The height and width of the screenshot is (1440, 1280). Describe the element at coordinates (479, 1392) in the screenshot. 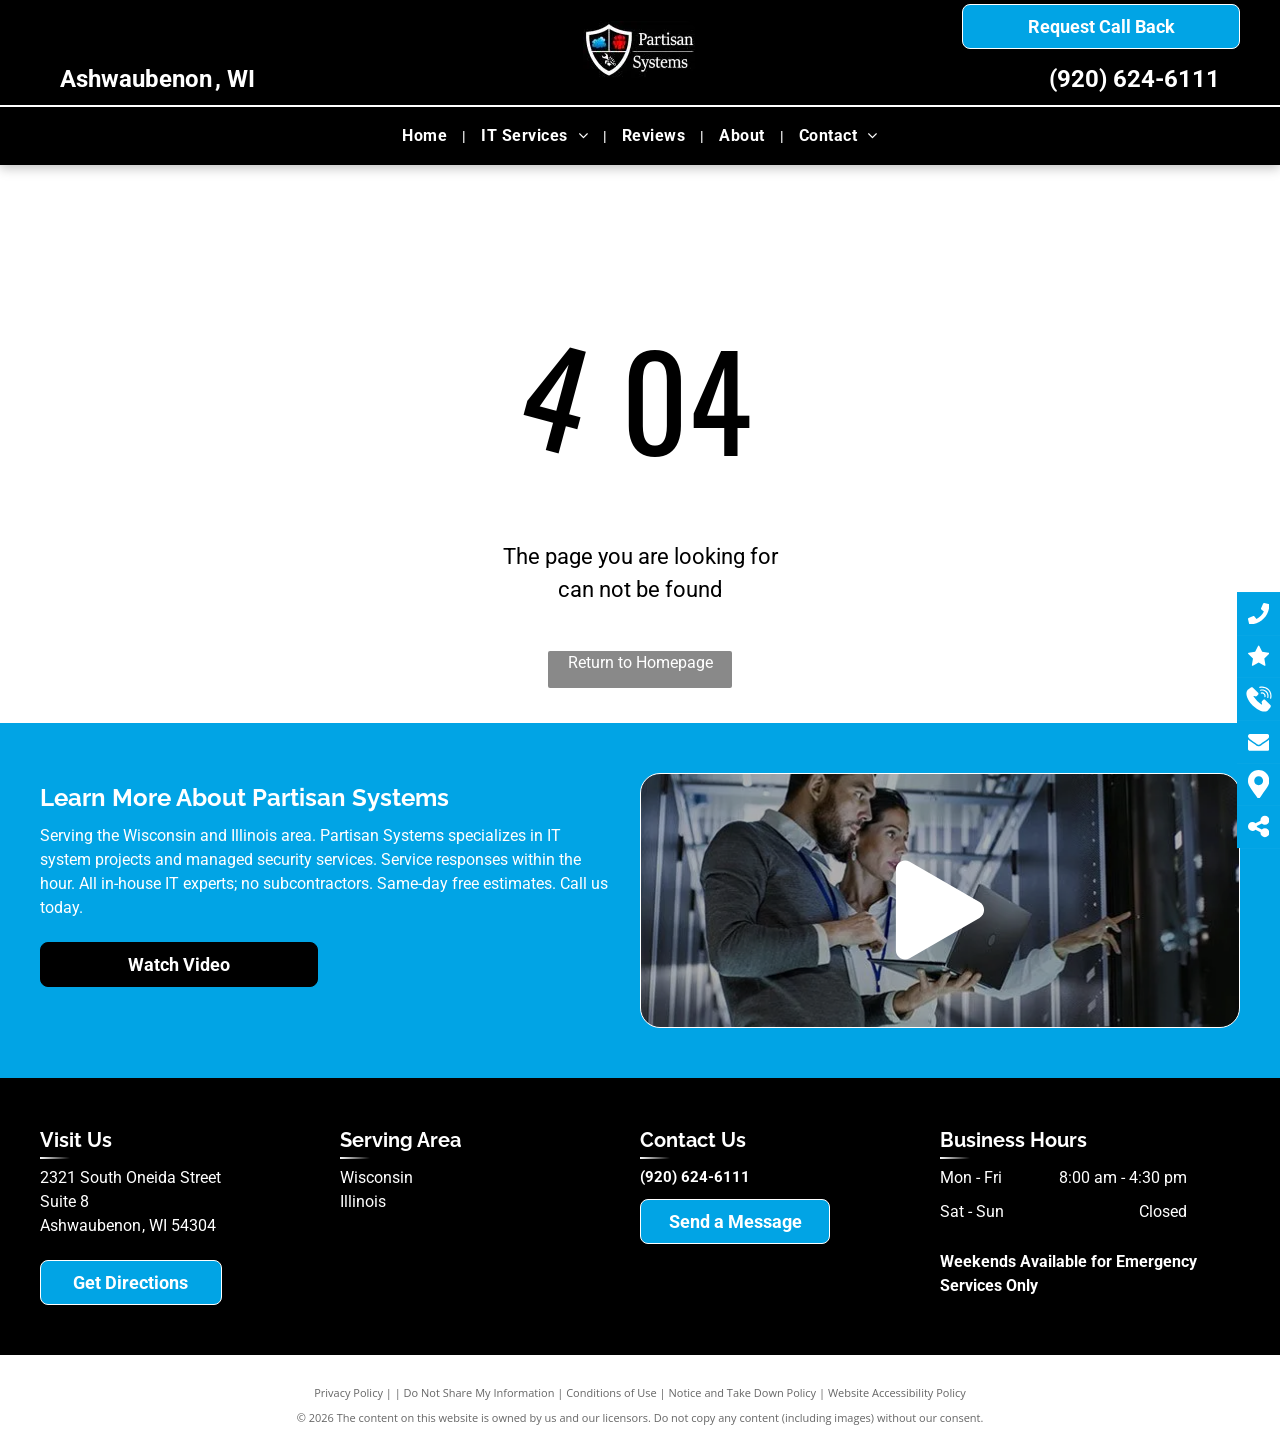

I see `Do Not Share My Information` at that location.